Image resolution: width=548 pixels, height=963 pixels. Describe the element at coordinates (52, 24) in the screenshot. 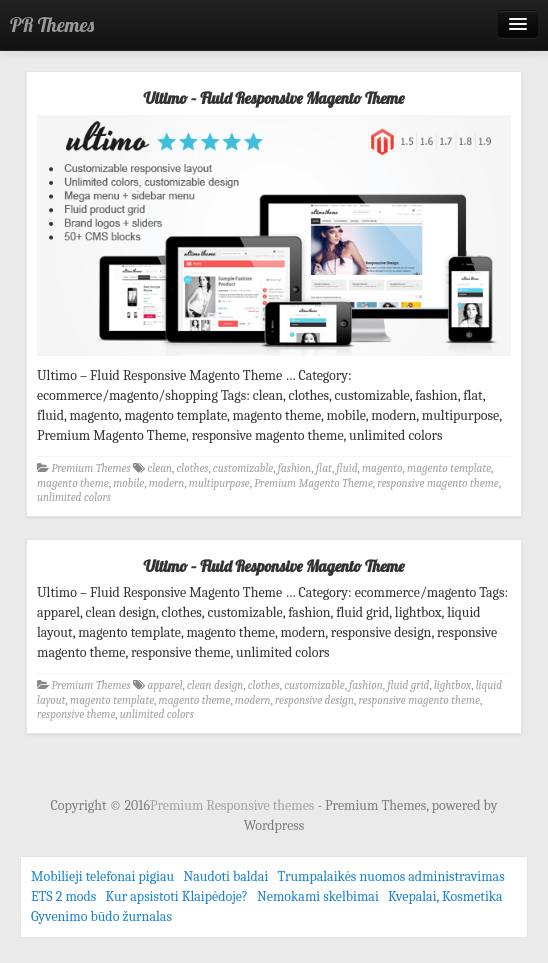

I see `PR Themes` at that location.